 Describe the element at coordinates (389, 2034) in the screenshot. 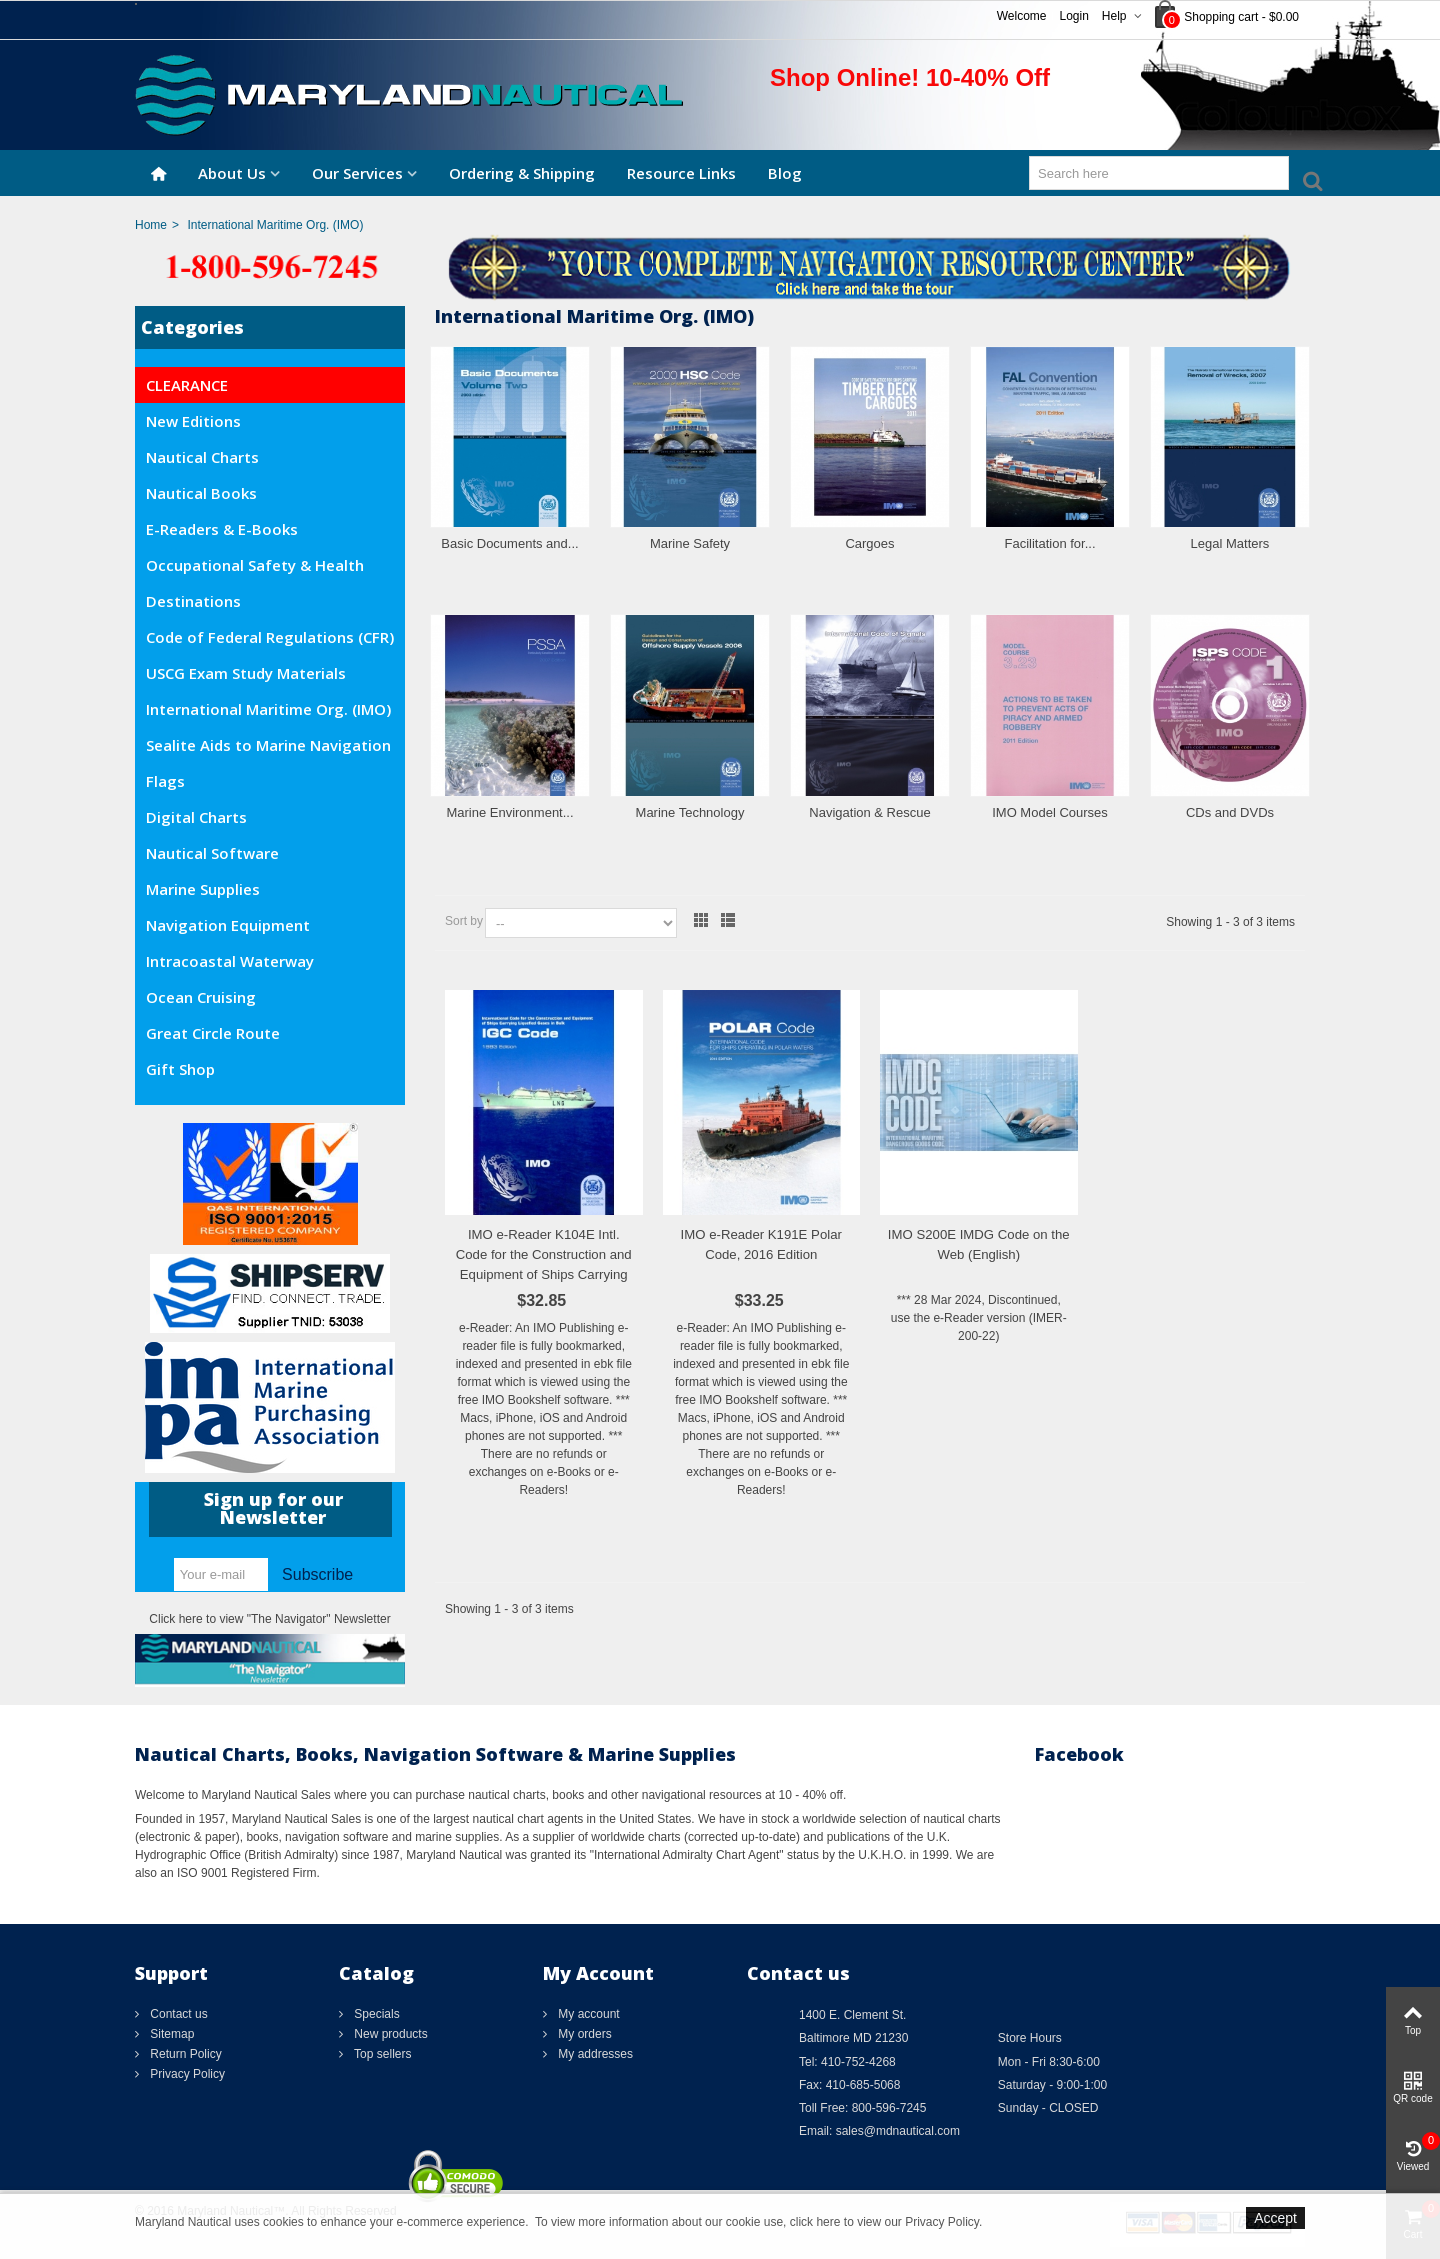

I see `New products` at that location.